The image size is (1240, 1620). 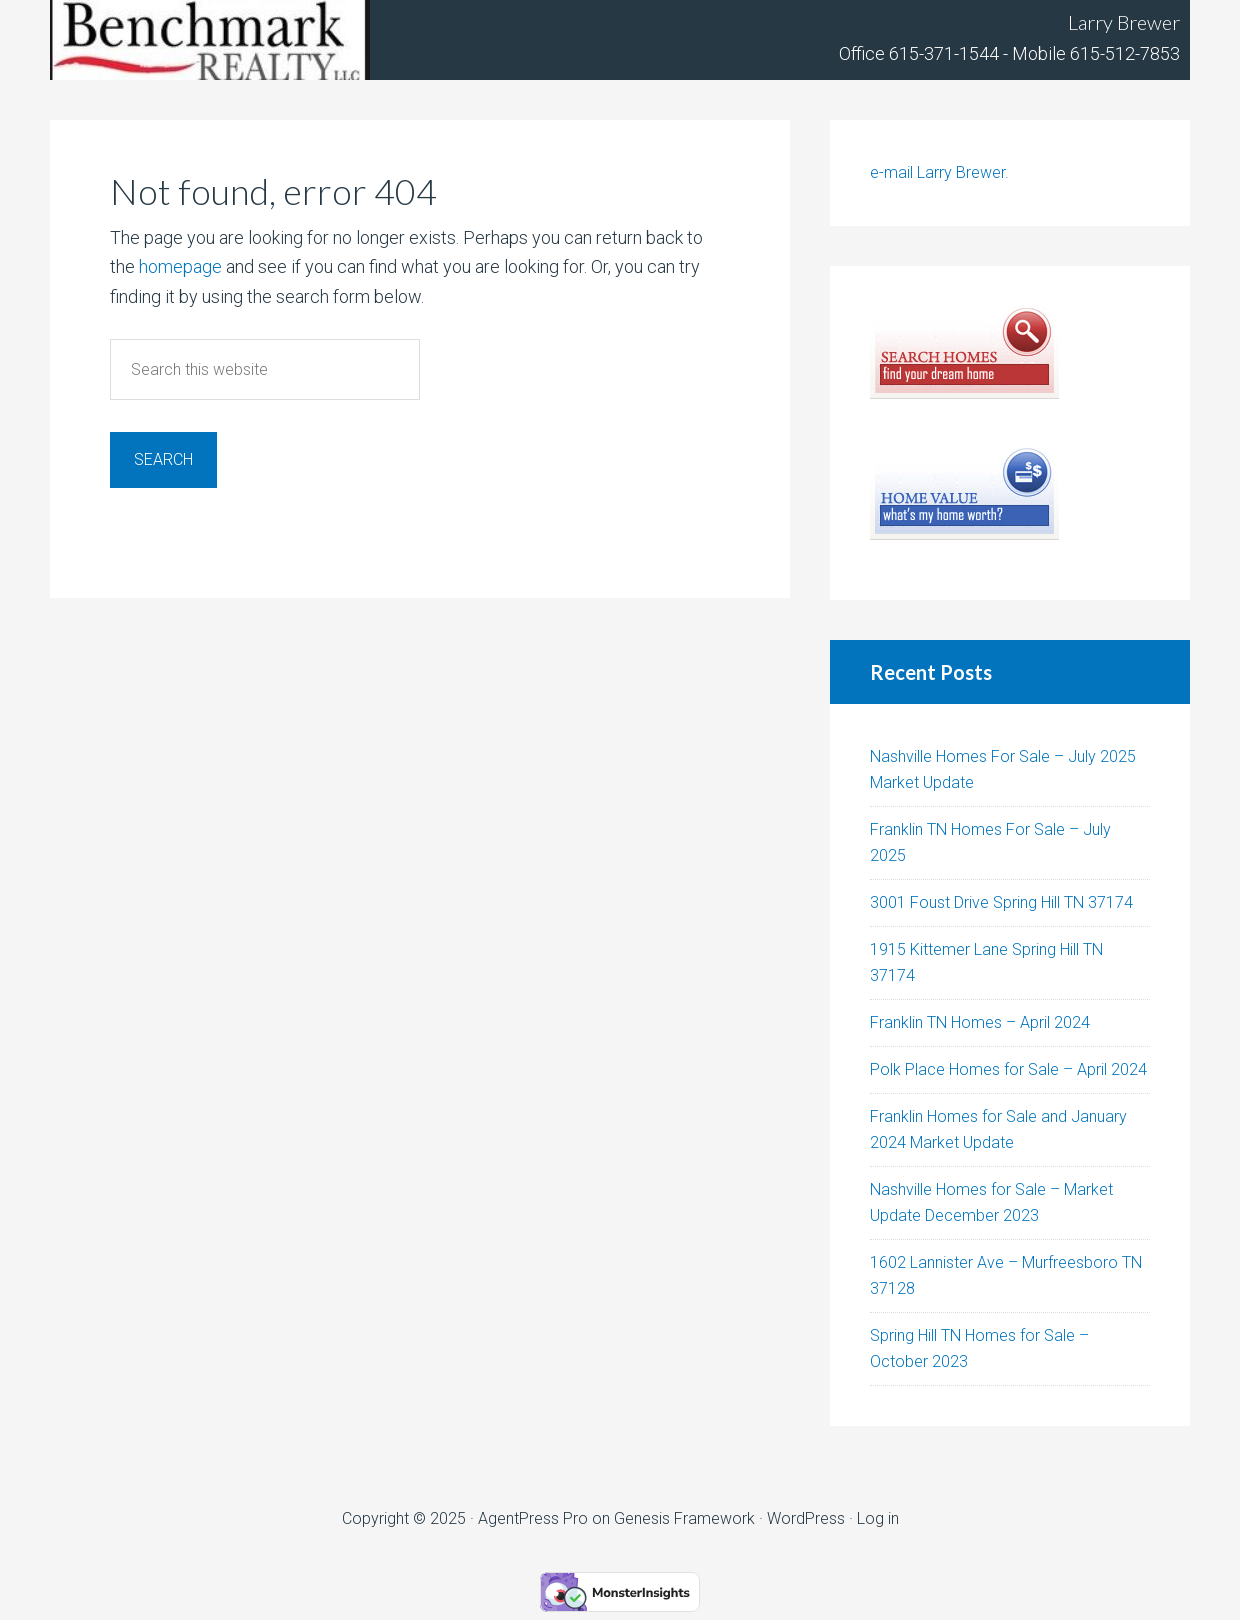 What do you see at coordinates (878, 1518) in the screenshot?
I see `Log in` at bounding box center [878, 1518].